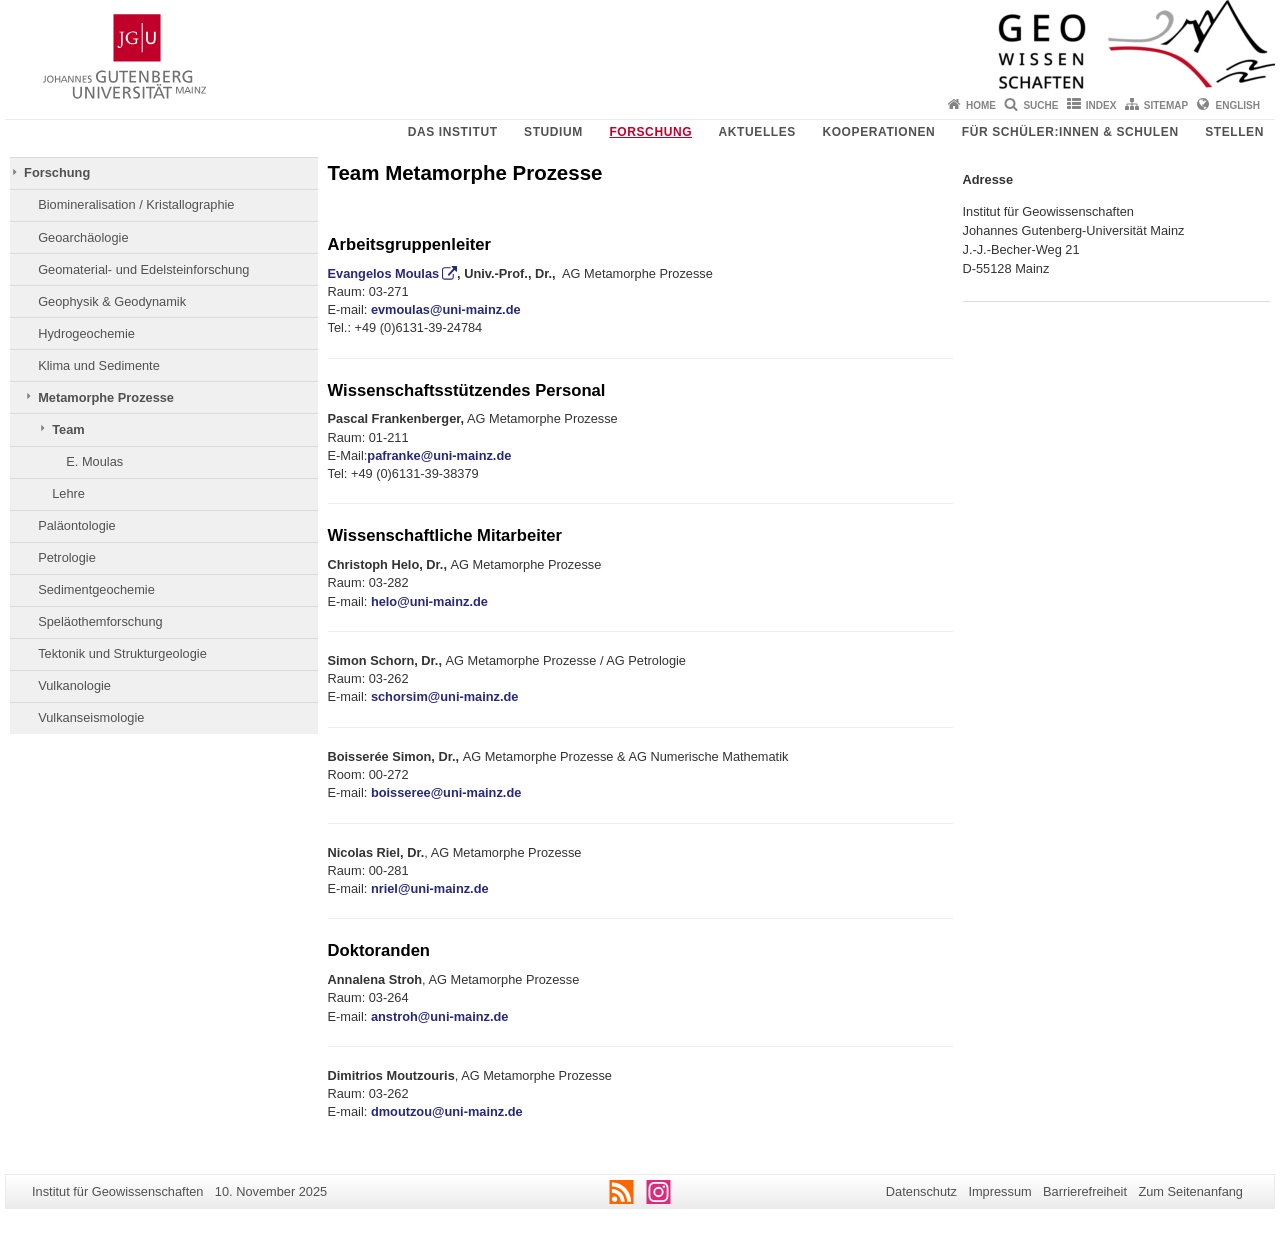 This screenshot has height=1233, width=1280. What do you see at coordinates (1190, 1191) in the screenshot?
I see `Zum Seitenanfang` at bounding box center [1190, 1191].